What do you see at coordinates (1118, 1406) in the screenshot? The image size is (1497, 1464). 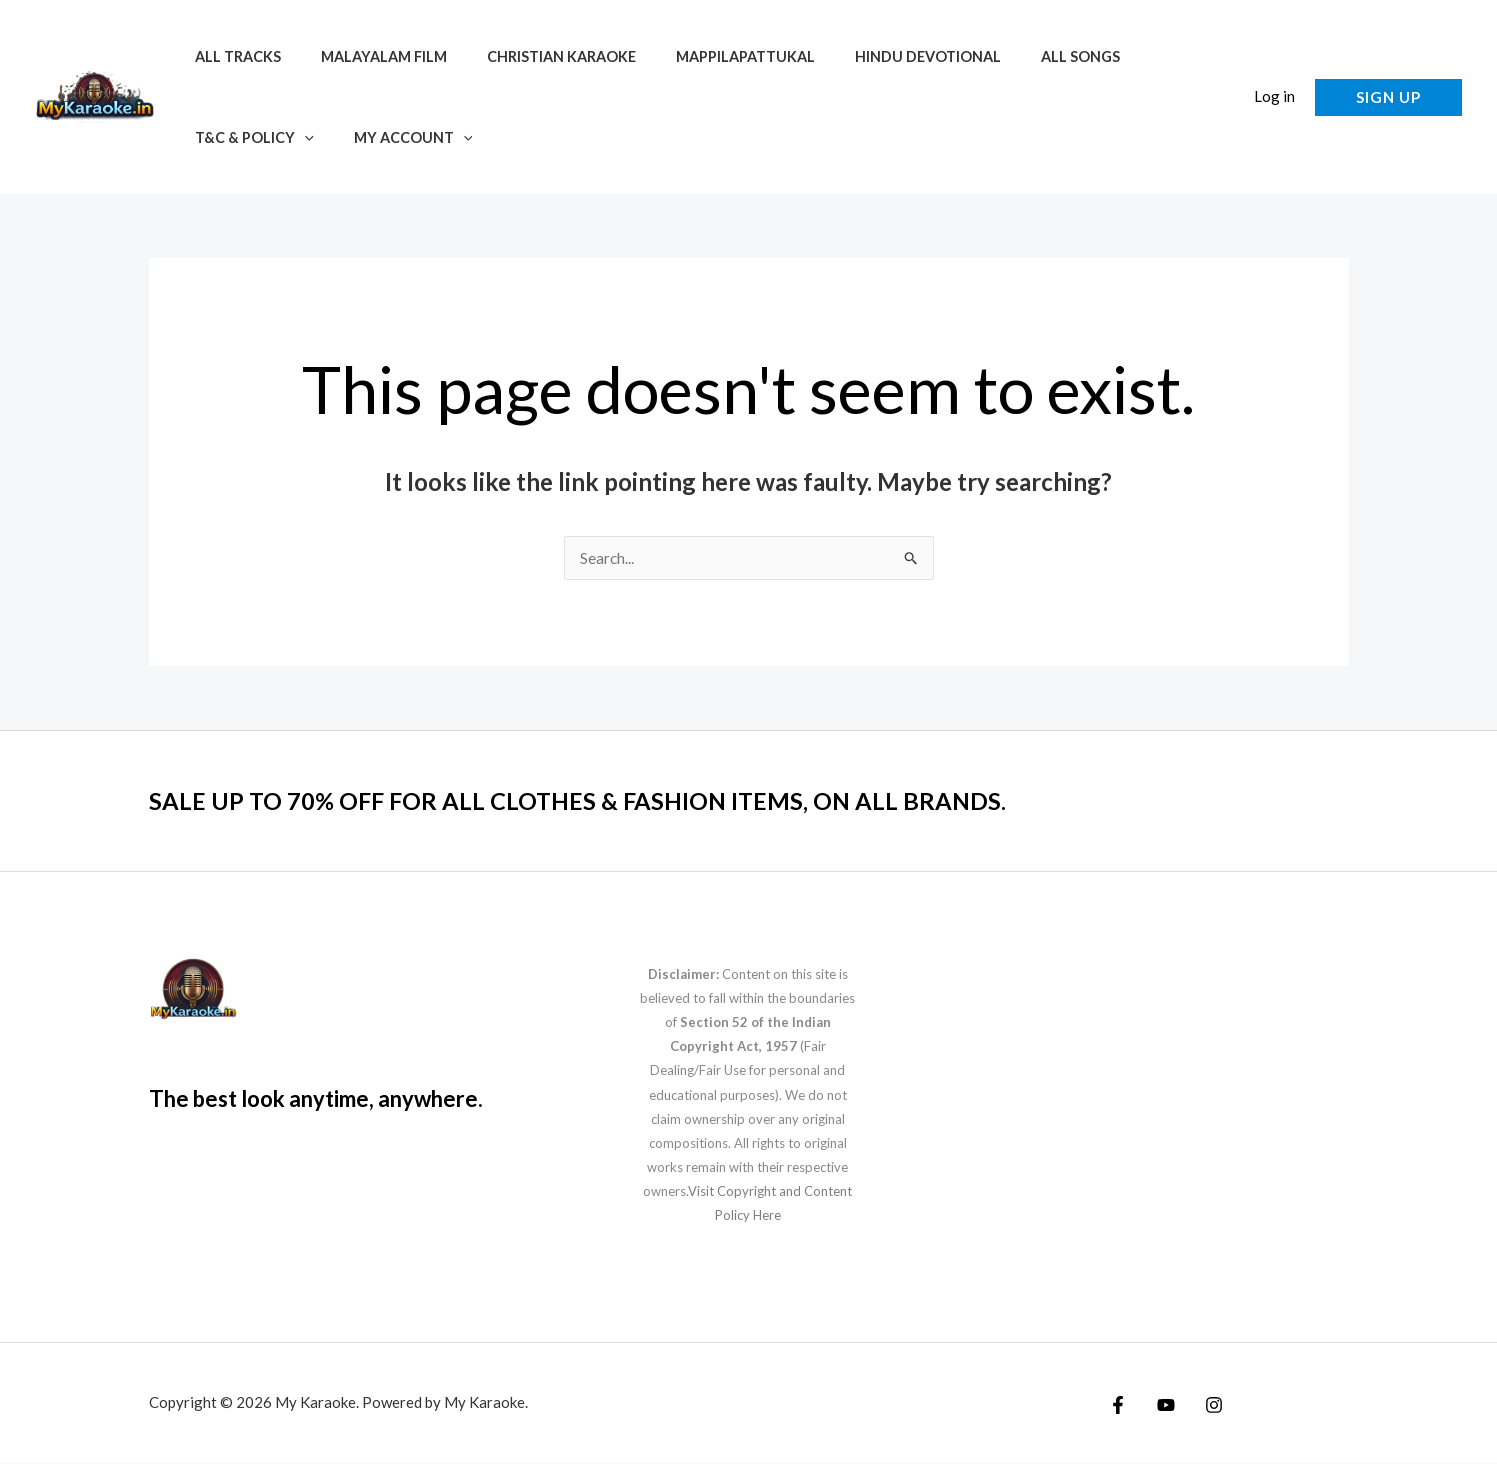 I see `[Facebook]` at bounding box center [1118, 1406].